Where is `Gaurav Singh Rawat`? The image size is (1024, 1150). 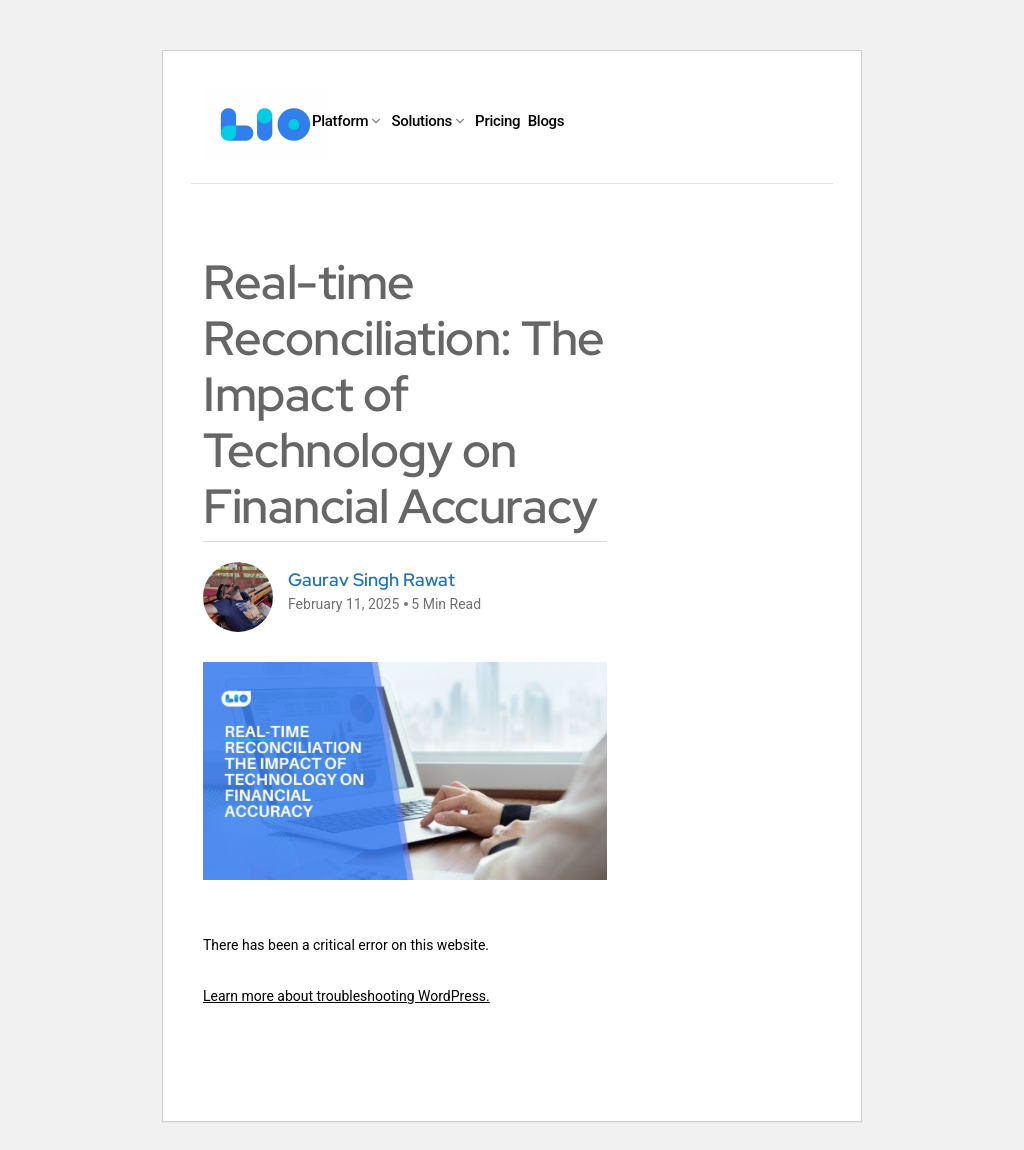 Gaurav Singh Rawat is located at coordinates (371, 579).